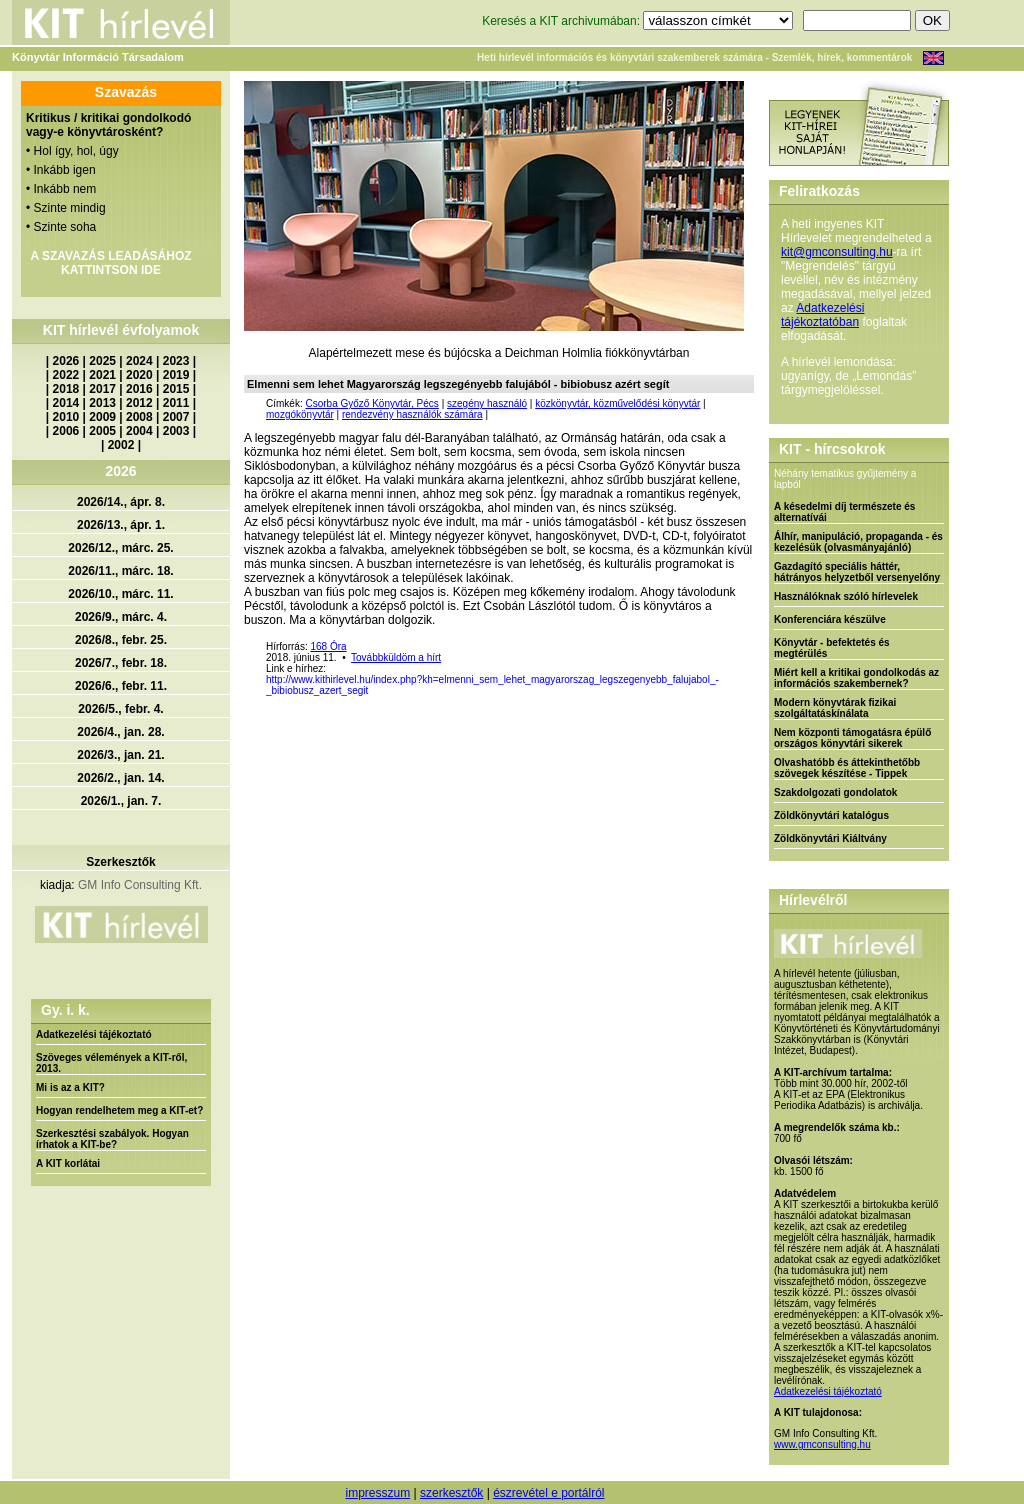 The height and width of the screenshot is (1504, 1024). I want to click on szegény használó, so click(487, 403).